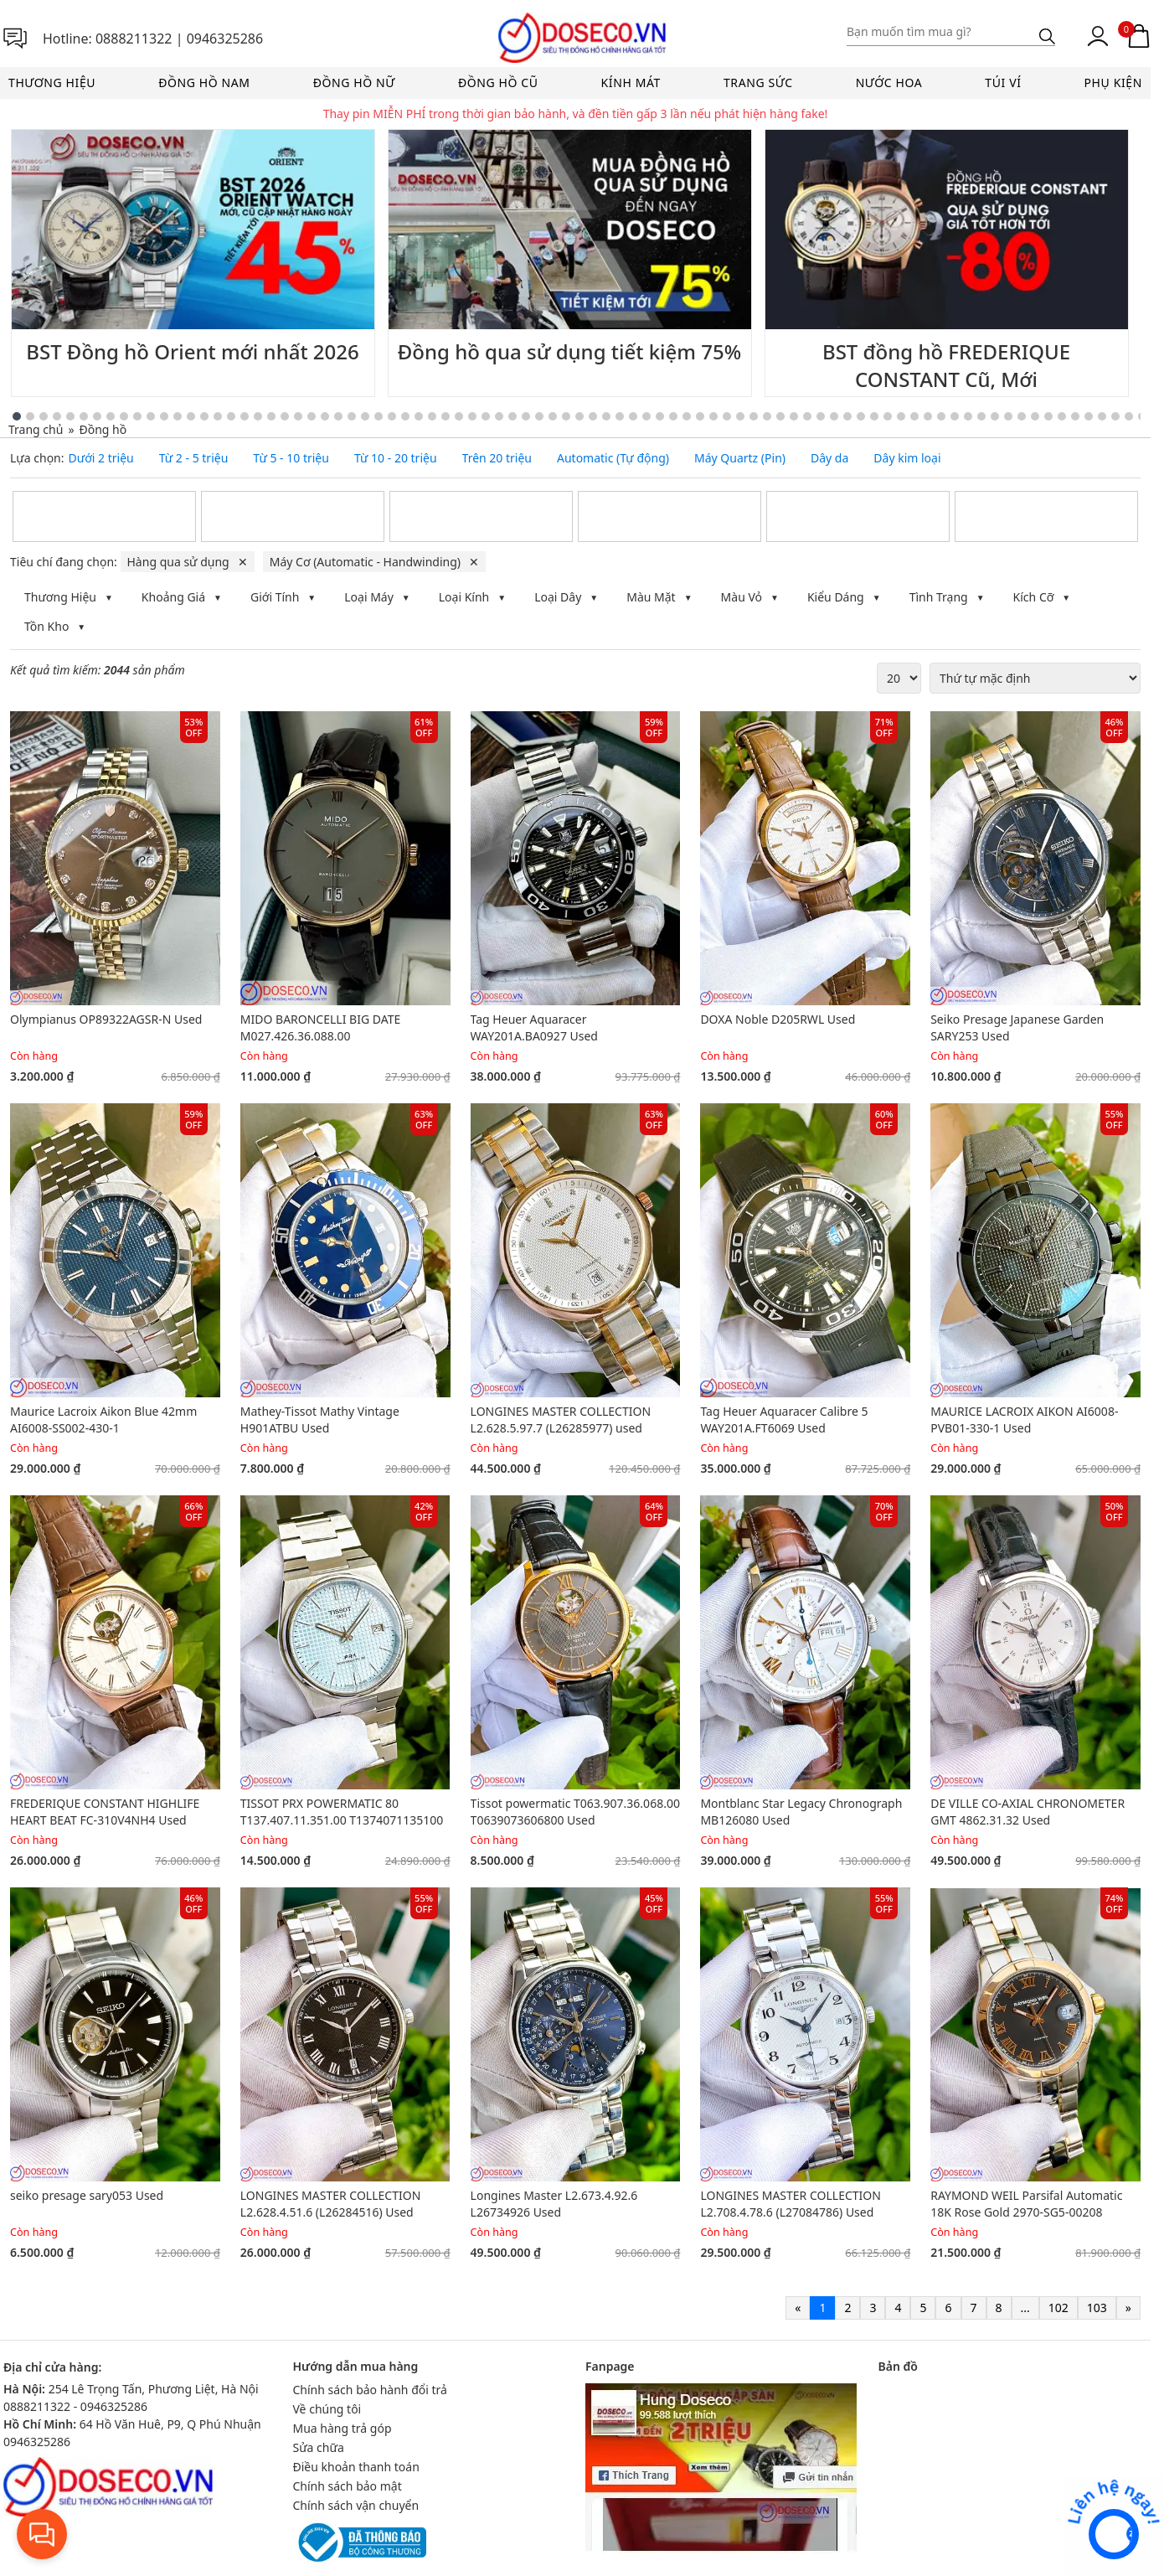 The image size is (1164, 2576). What do you see at coordinates (151, 416) in the screenshot?
I see `[Go to slide 14]` at bounding box center [151, 416].